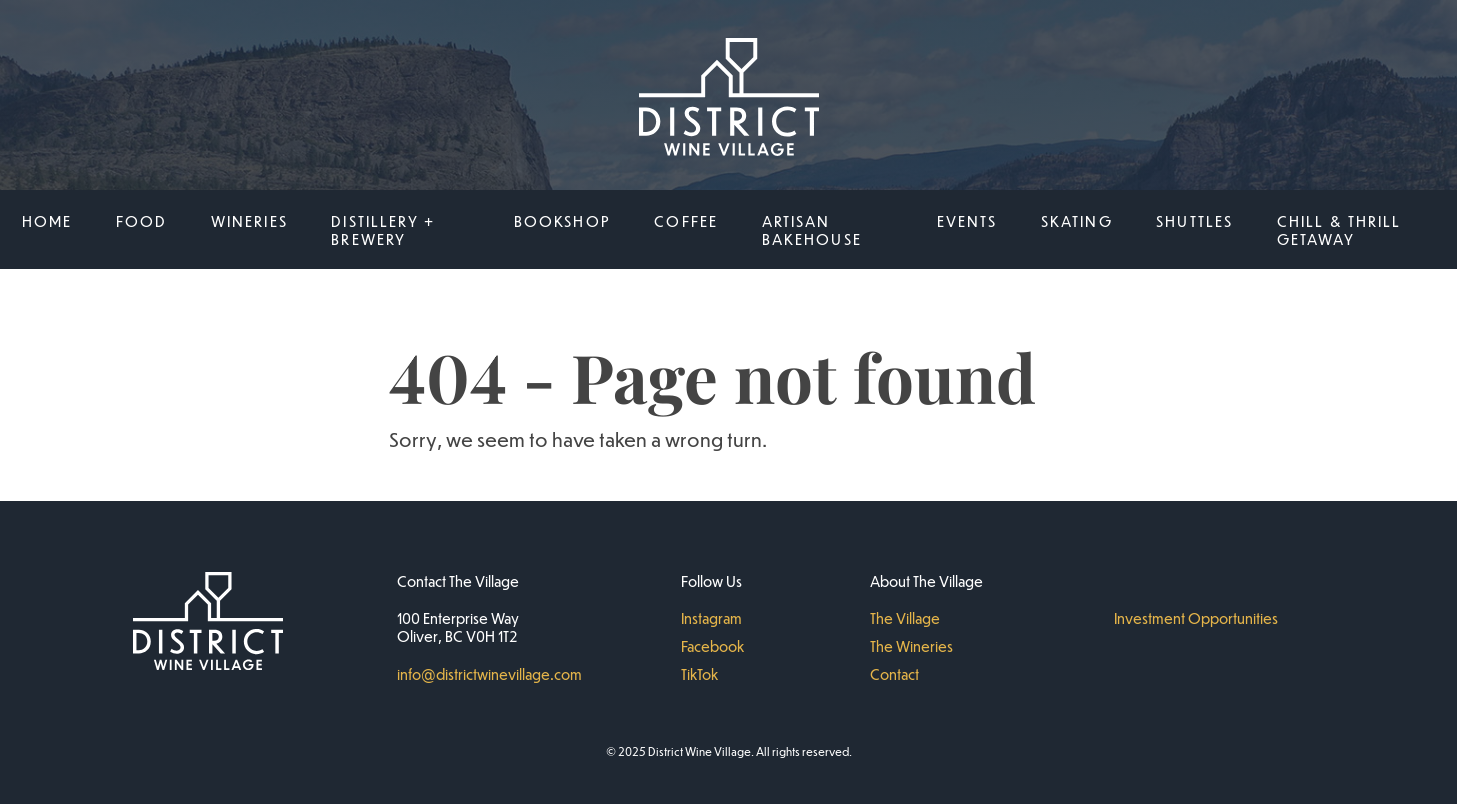 The width and height of the screenshot is (1457, 804). I want to click on Wineries, so click(249, 221).